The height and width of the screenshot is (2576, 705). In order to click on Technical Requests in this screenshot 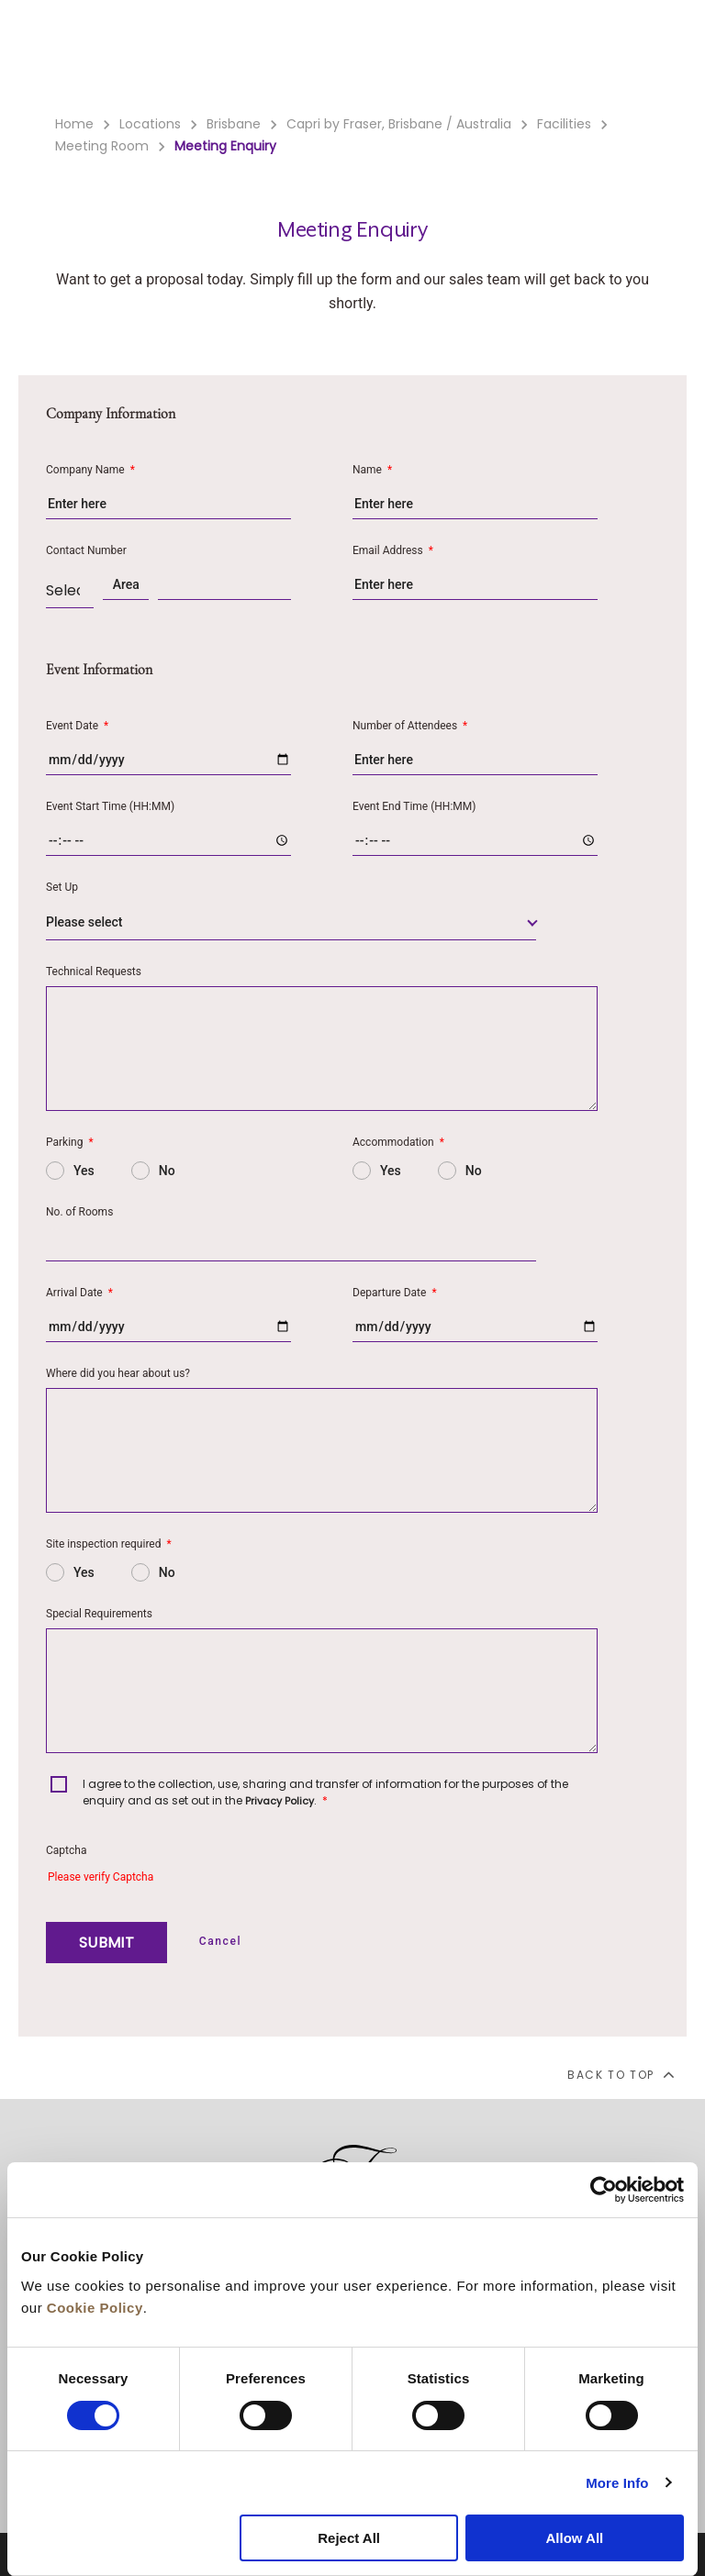, I will do `click(93, 971)`.